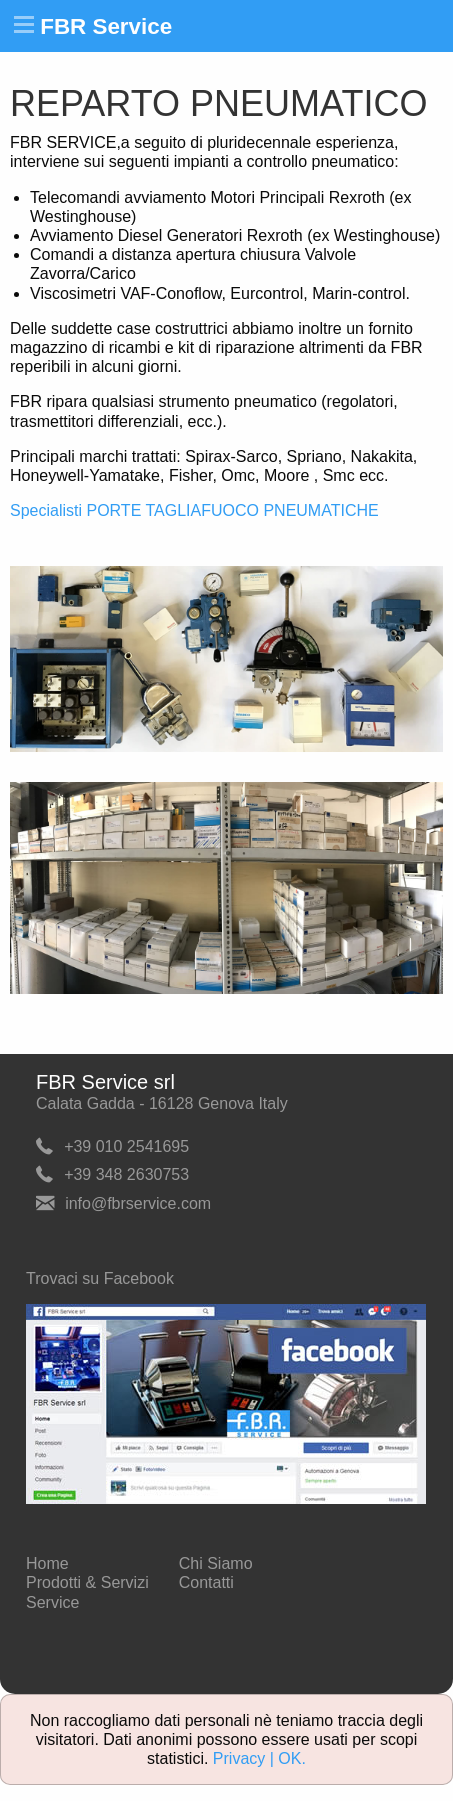  Describe the element at coordinates (126, 1174) in the screenshot. I see `+39 348 2630753` at that location.